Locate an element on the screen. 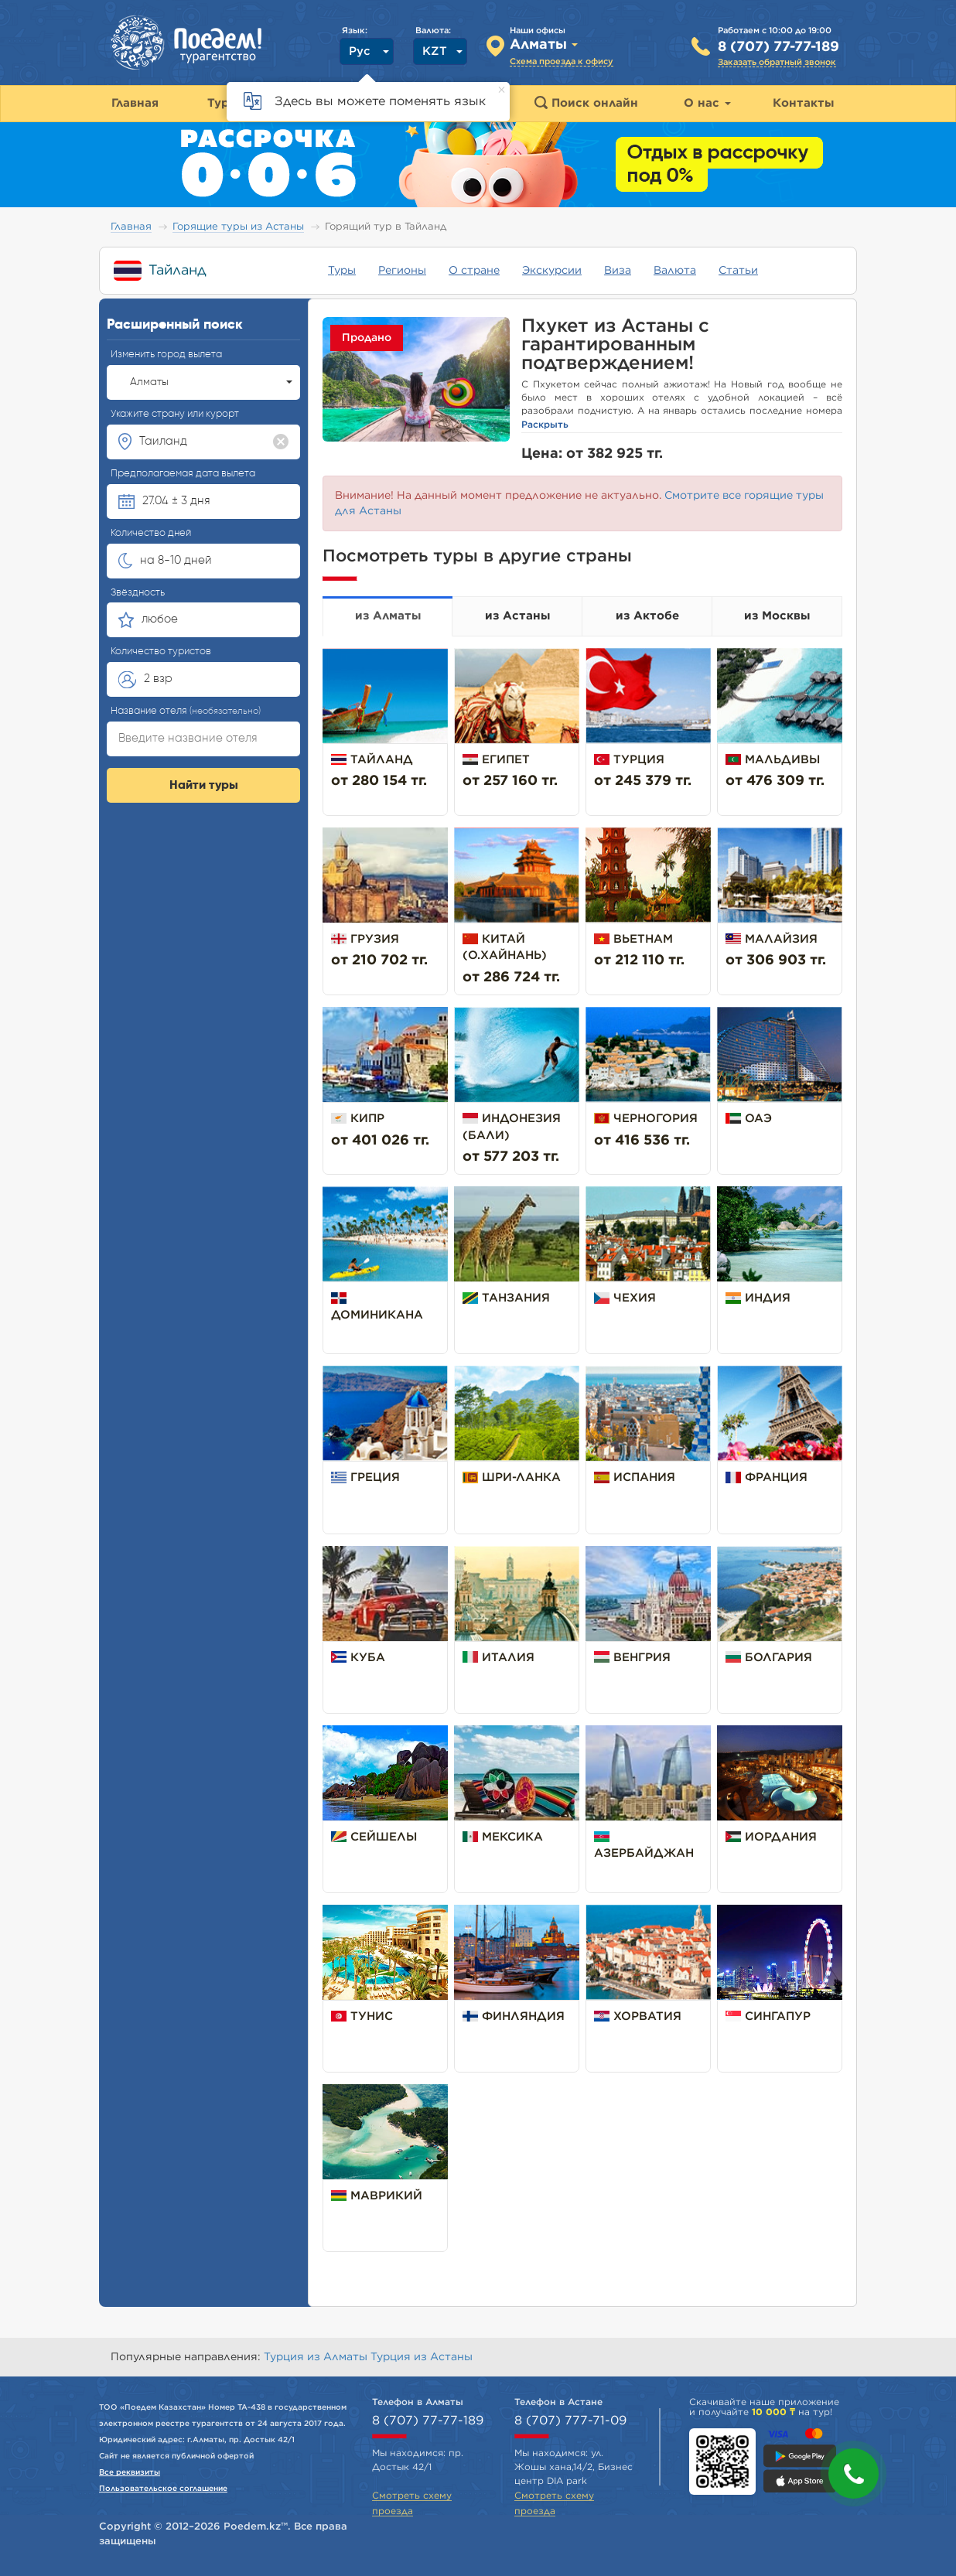 The image size is (956, 2576). из Актобе is located at coordinates (647, 616).